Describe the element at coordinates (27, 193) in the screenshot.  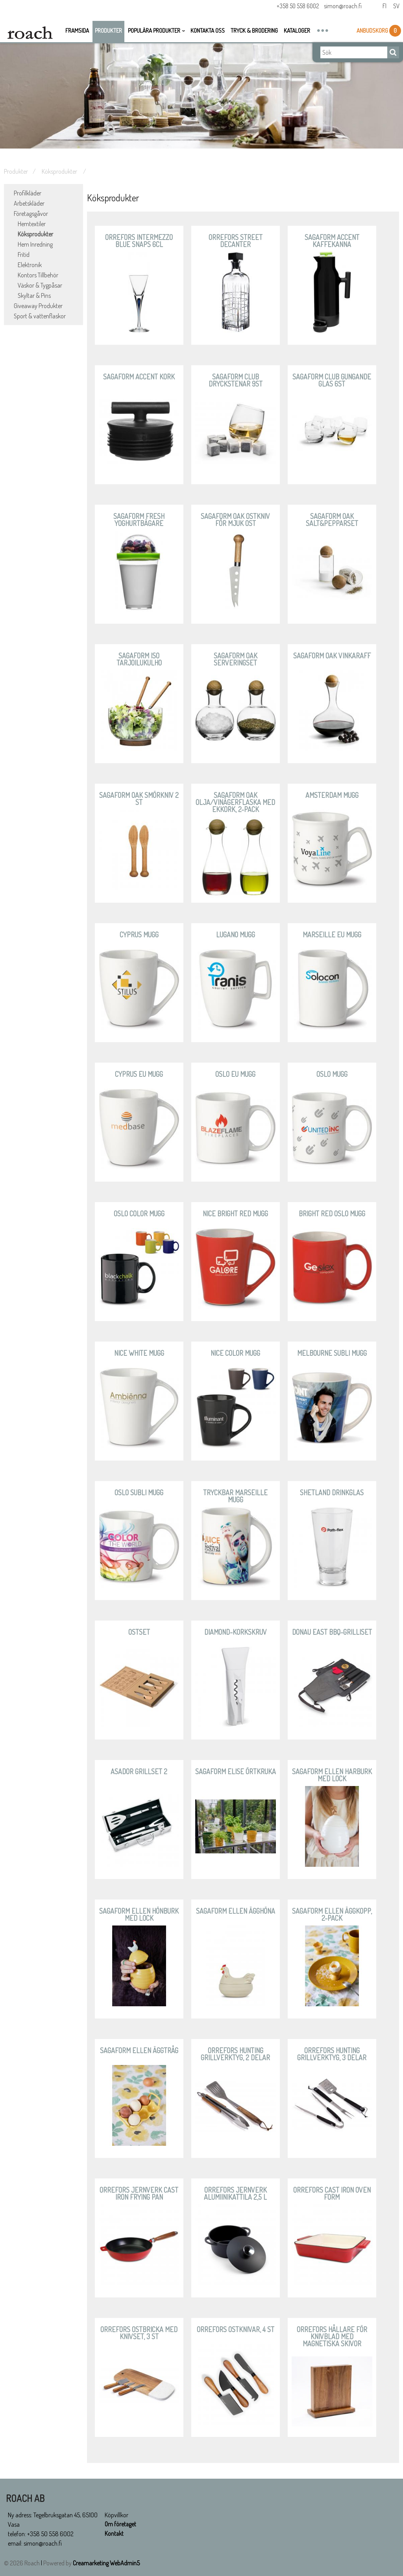
I see `Profilkläder` at that location.